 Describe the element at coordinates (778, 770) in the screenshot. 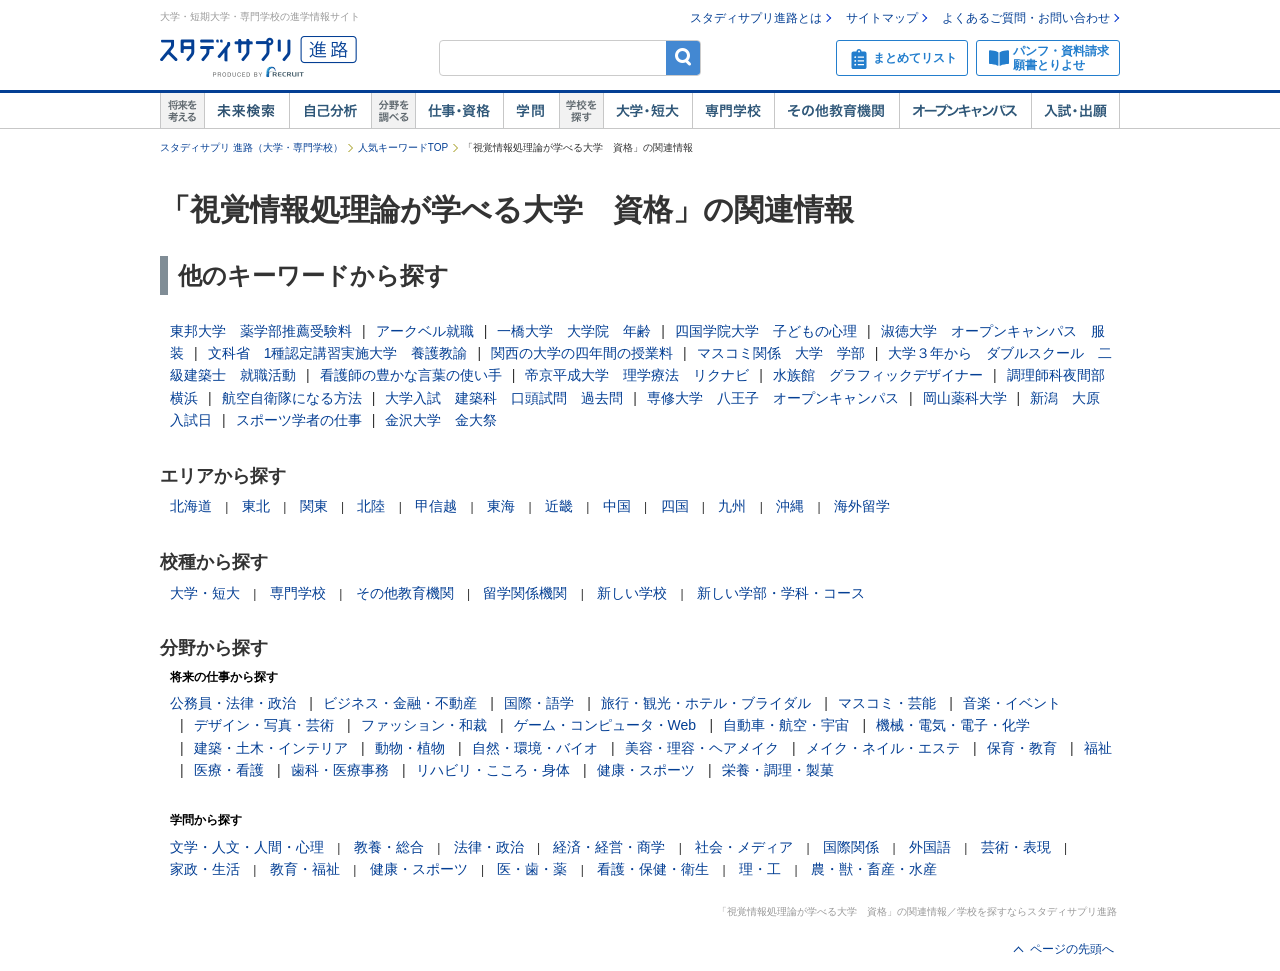

I see `栄養・調理・製菓` at that location.